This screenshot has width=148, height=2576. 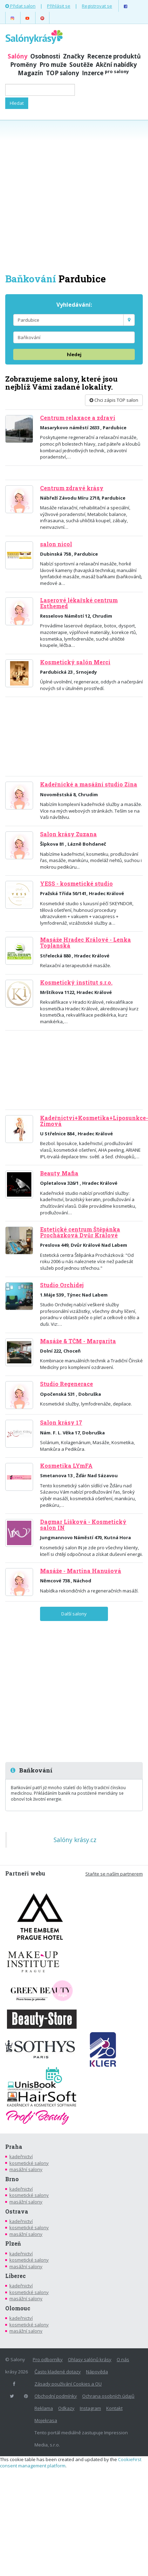 What do you see at coordinates (76, 982) in the screenshot?
I see `Kosmetický institut s.r.o.` at bounding box center [76, 982].